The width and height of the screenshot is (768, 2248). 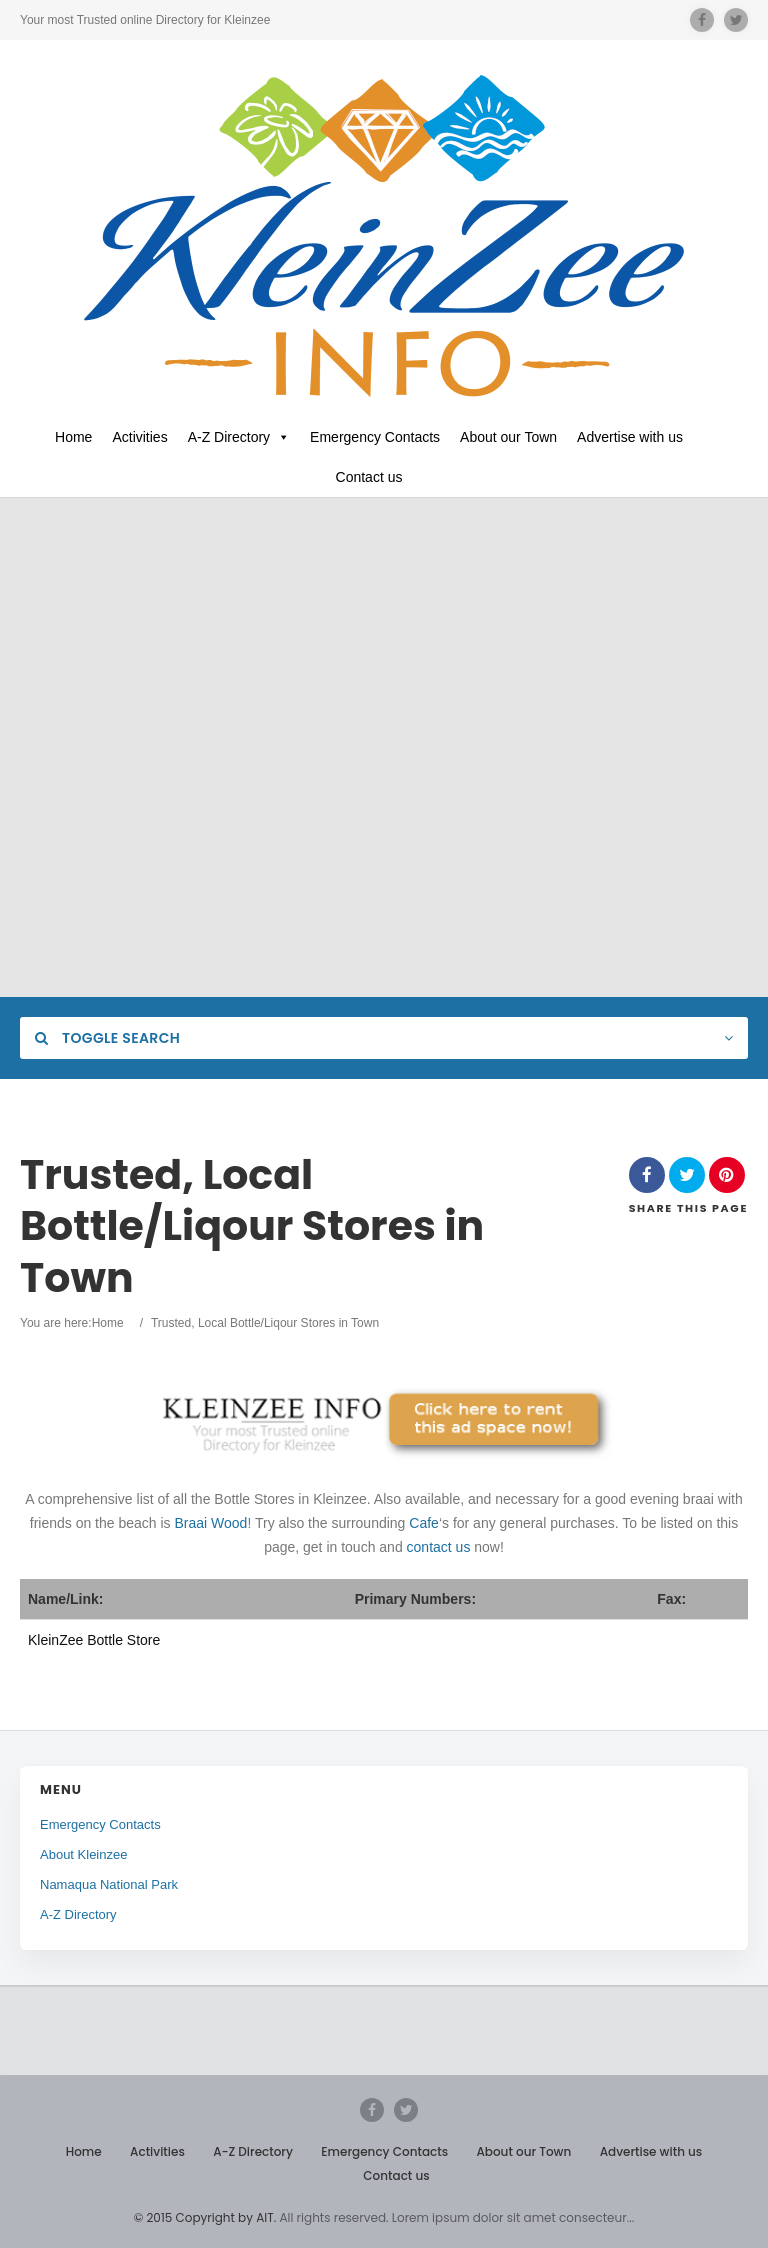 What do you see at coordinates (424, 1523) in the screenshot?
I see `Cafe` at bounding box center [424, 1523].